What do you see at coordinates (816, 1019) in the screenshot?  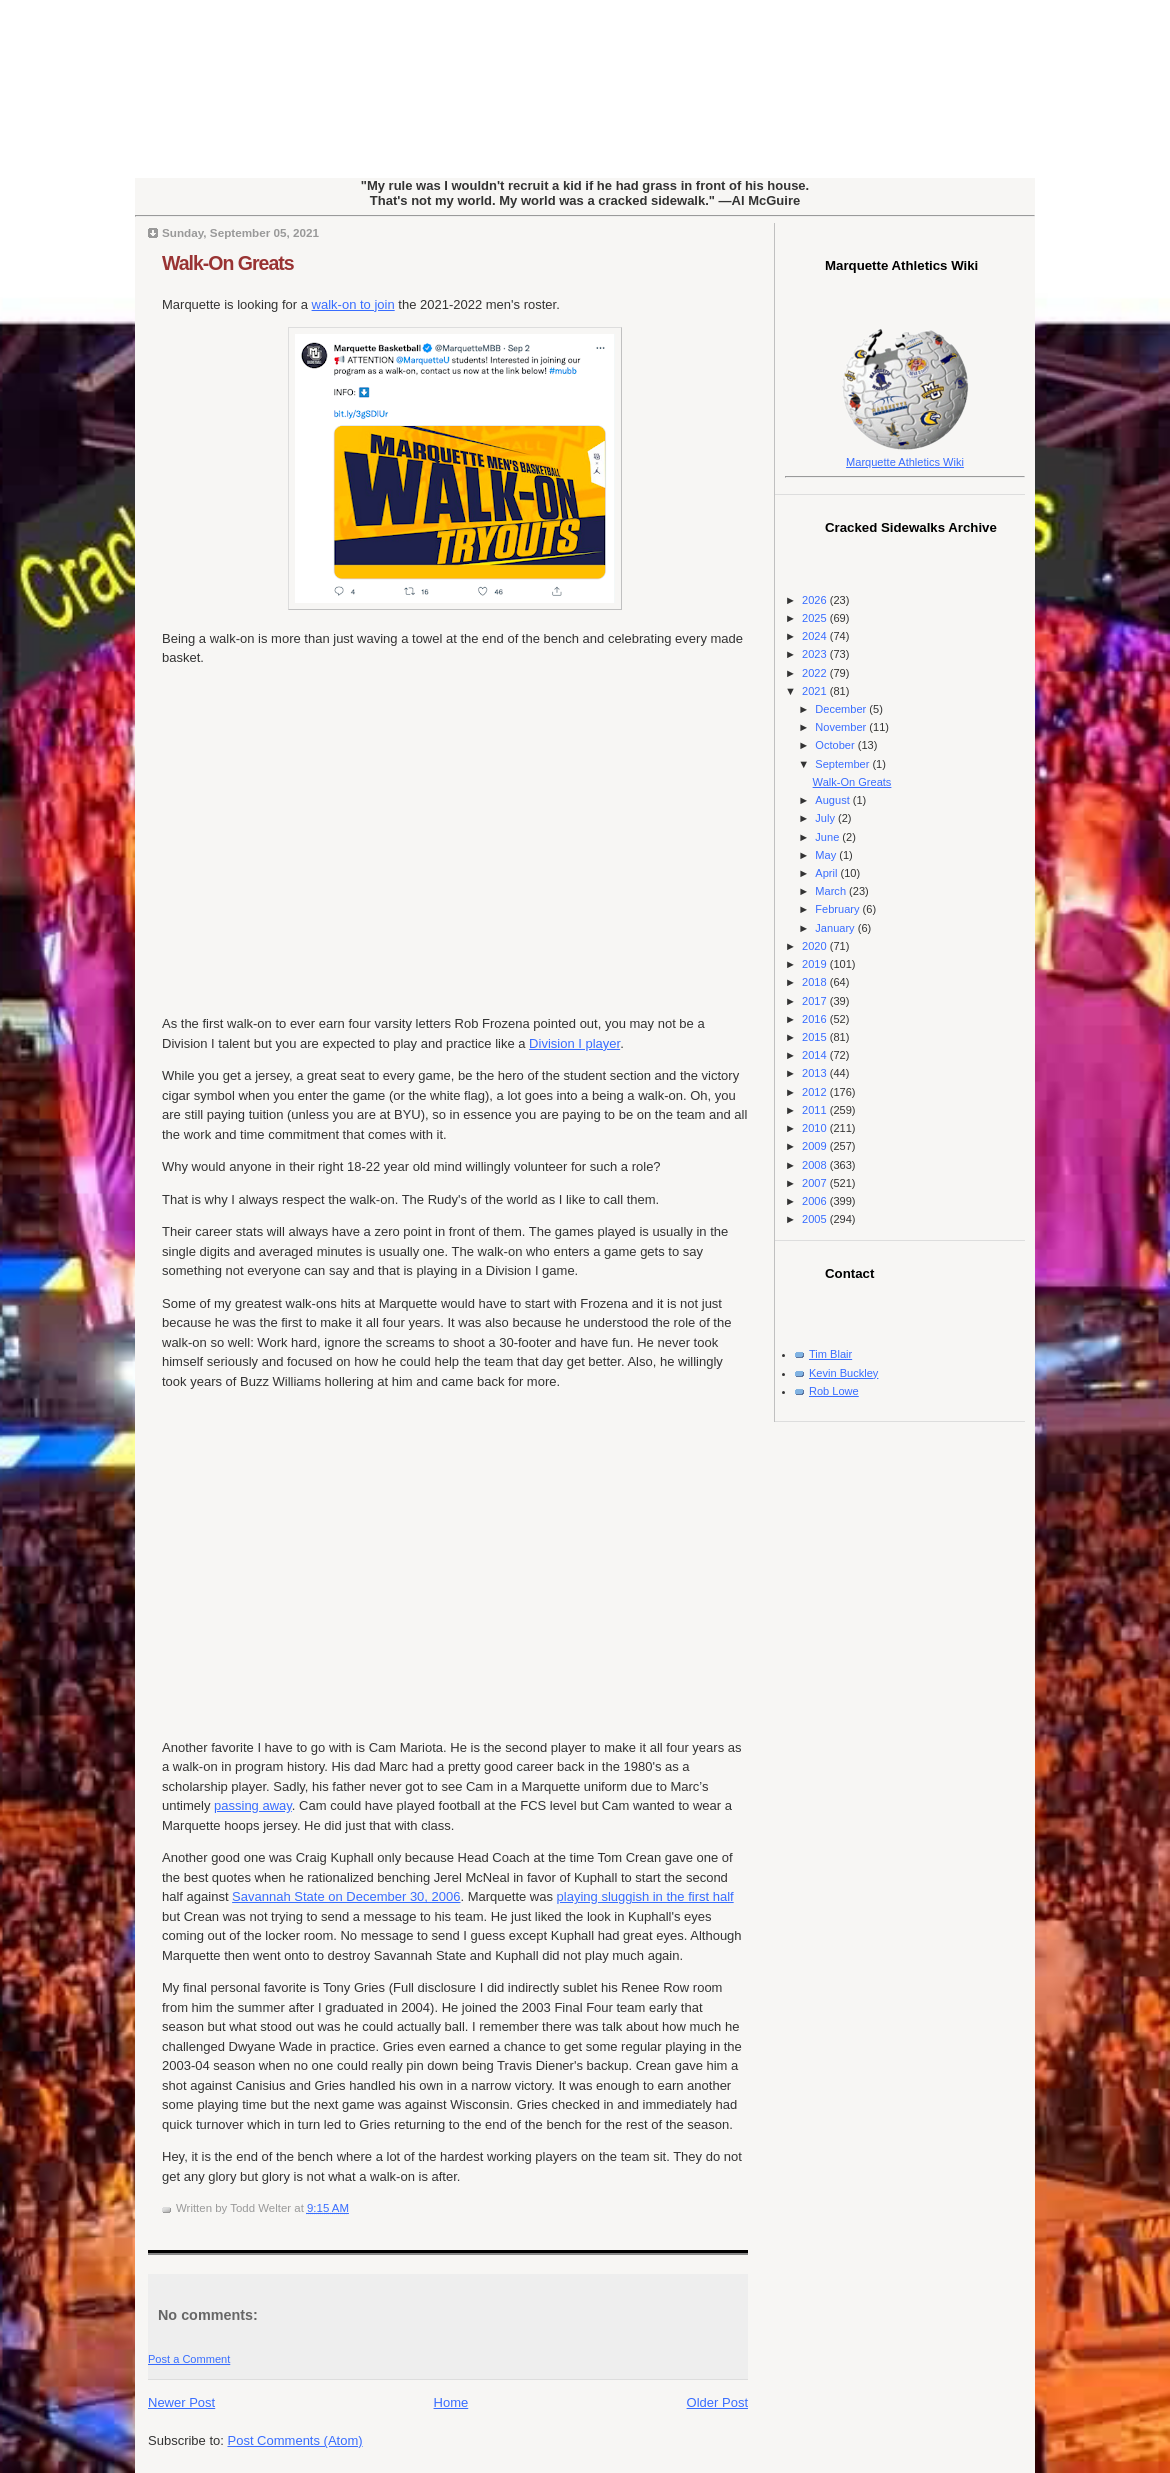 I see `2016` at bounding box center [816, 1019].